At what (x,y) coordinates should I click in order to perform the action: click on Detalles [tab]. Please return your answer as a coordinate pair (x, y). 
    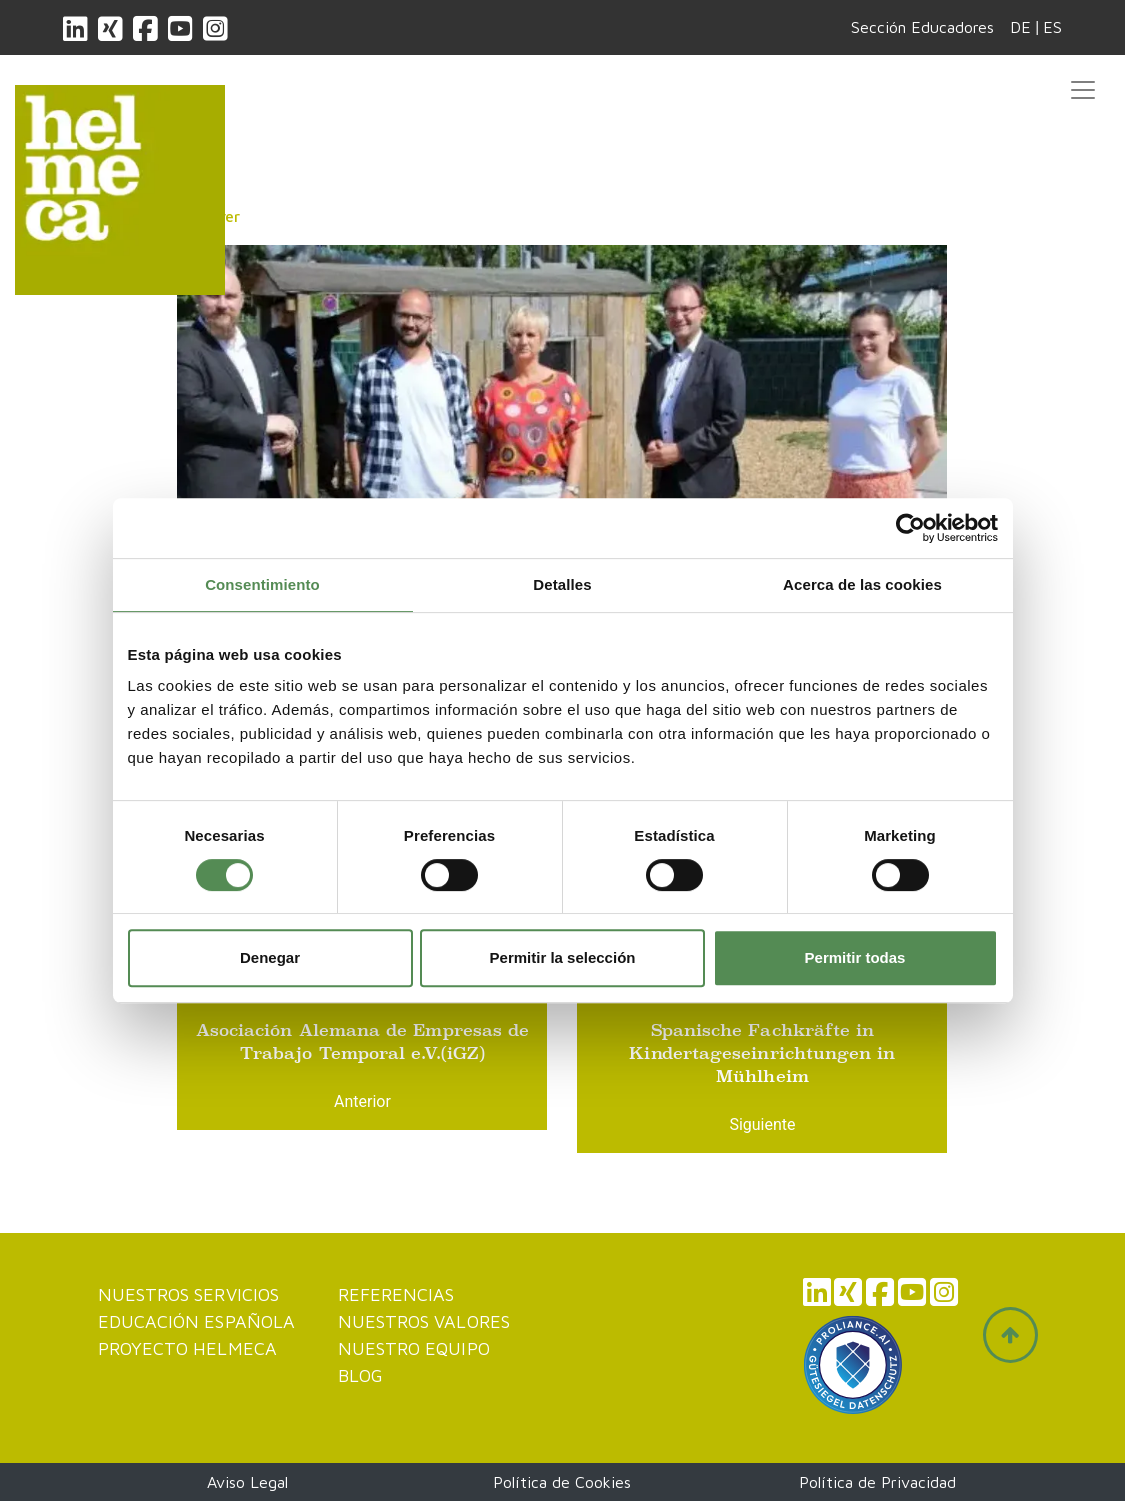
    Looking at the image, I should click on (562, 584).